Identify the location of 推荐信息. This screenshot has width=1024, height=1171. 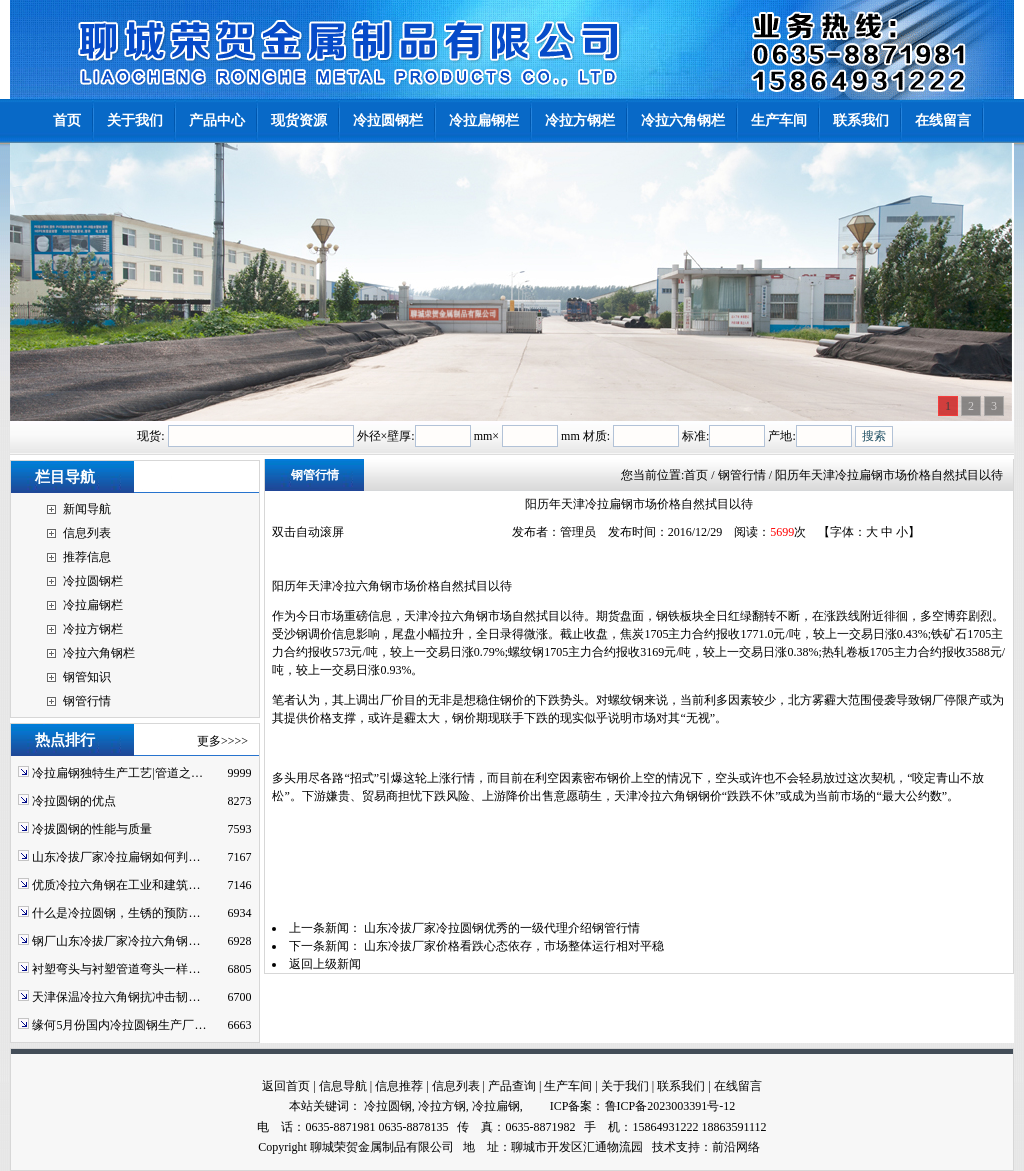
(87, 557).